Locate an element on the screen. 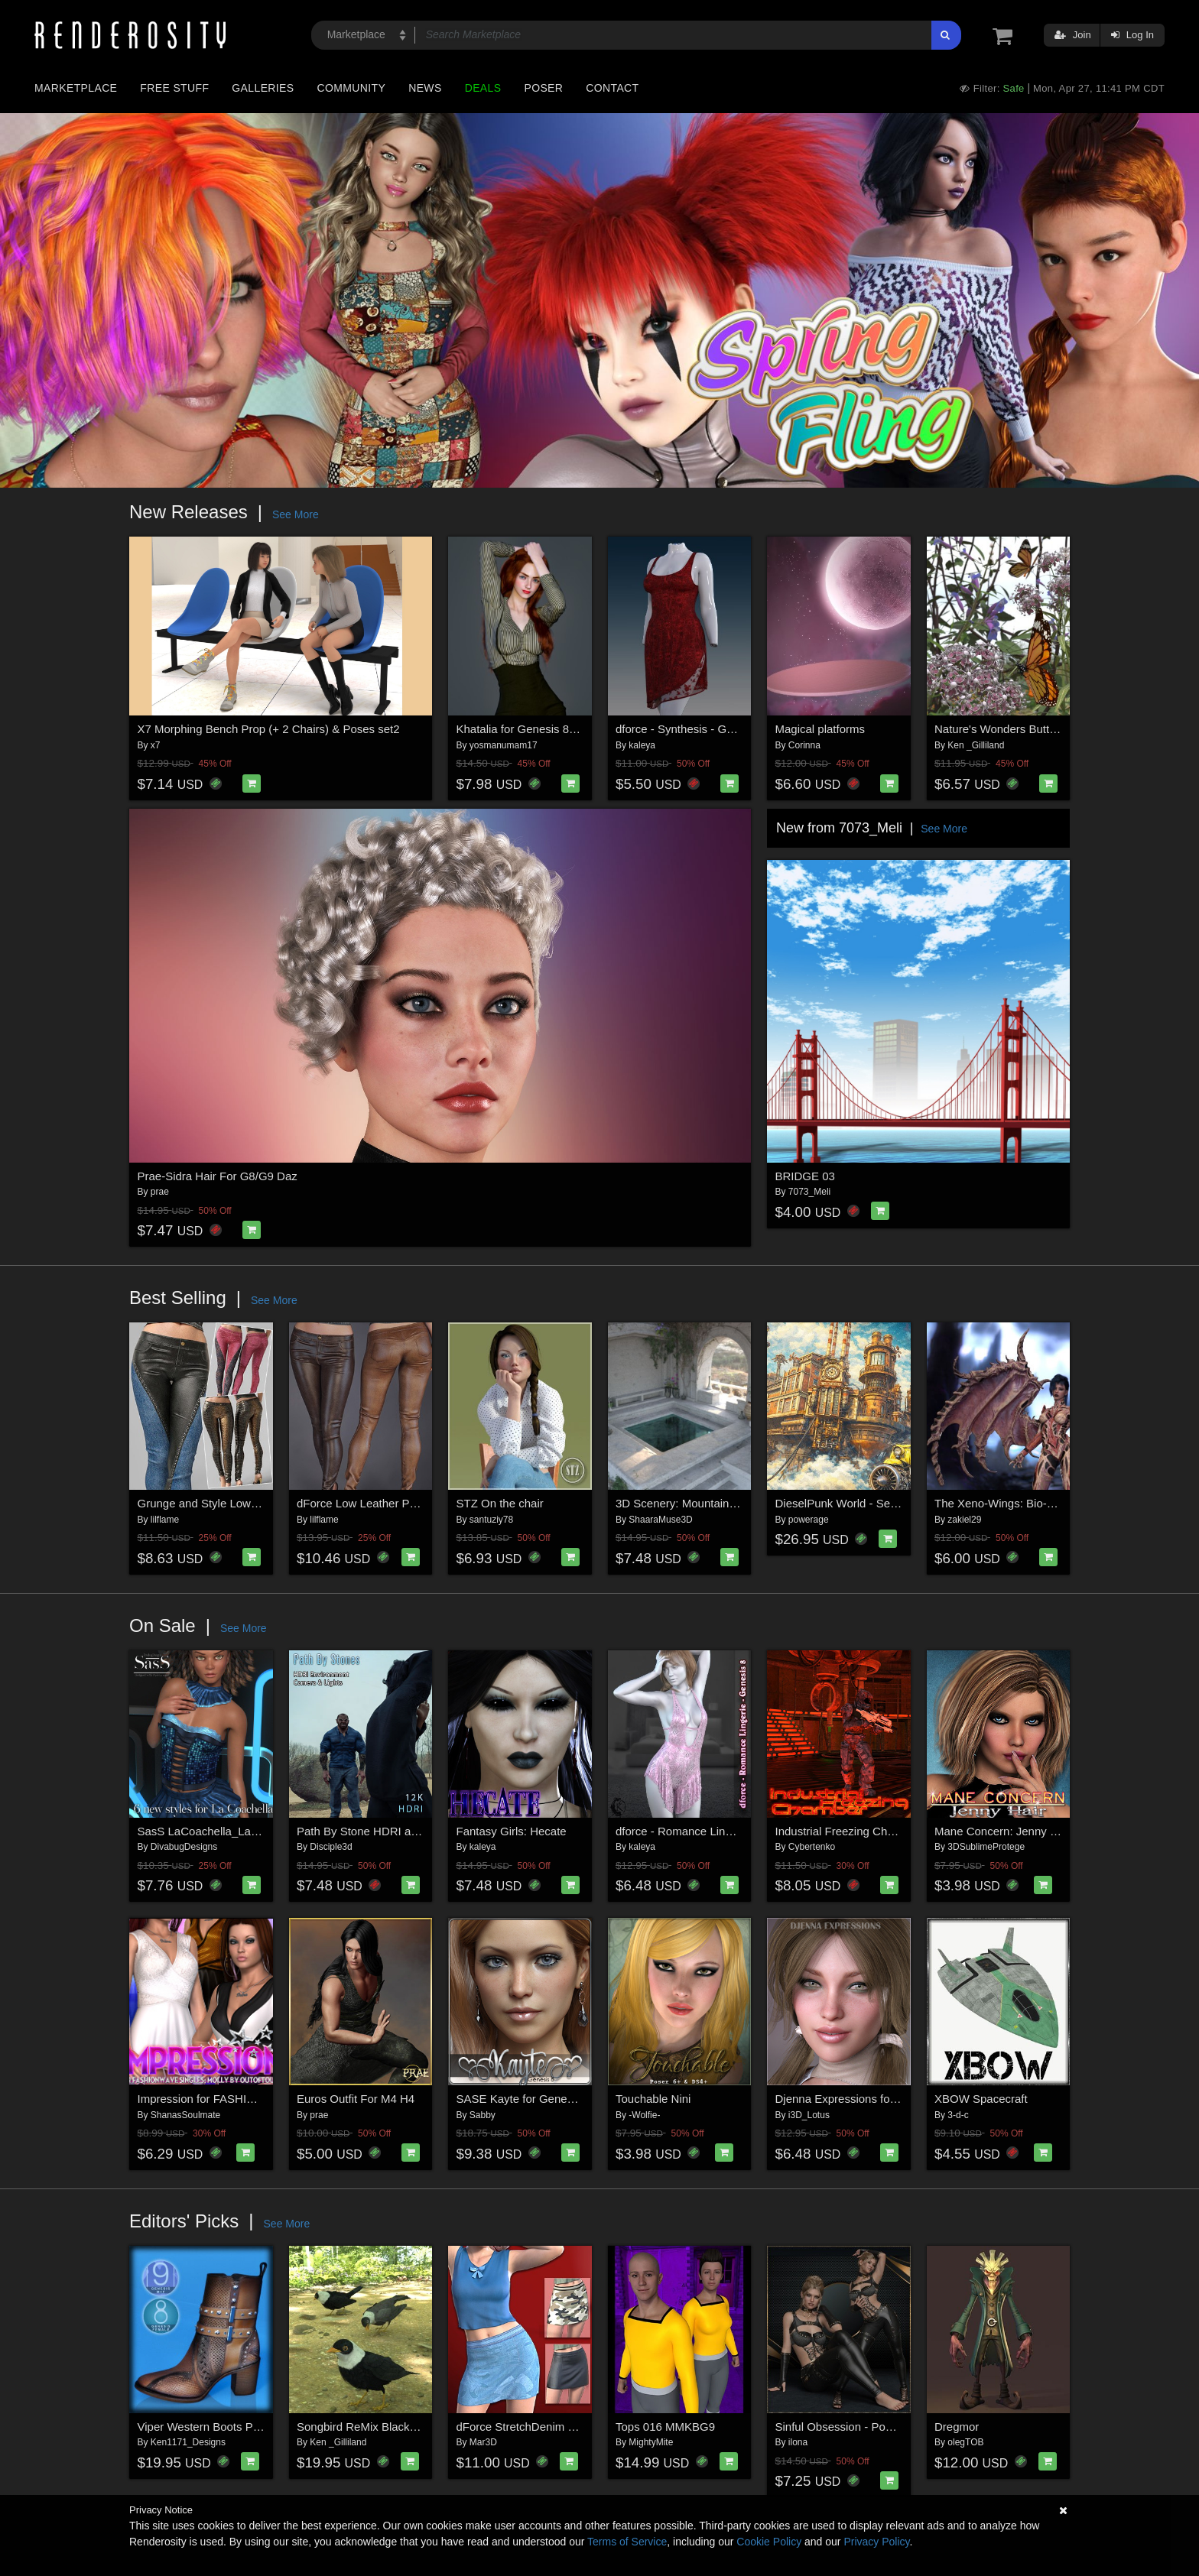 The height and width of the screenshot is (2576, 1199). 3DSublimeProtege is located at coordinates (986, 1846).